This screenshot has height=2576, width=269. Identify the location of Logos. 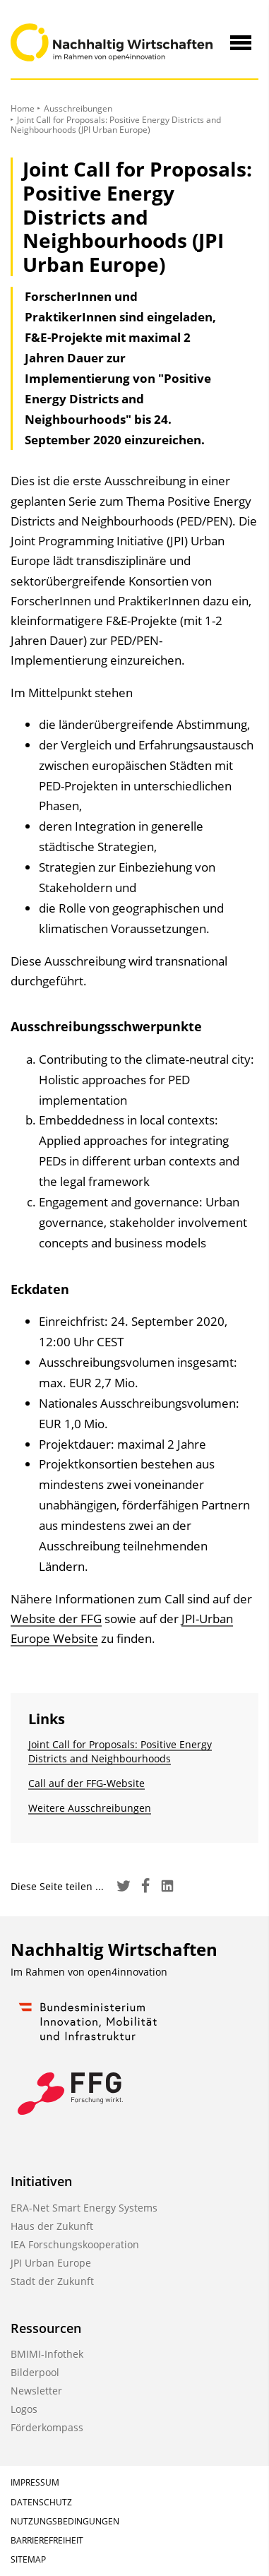
(24, 2409).